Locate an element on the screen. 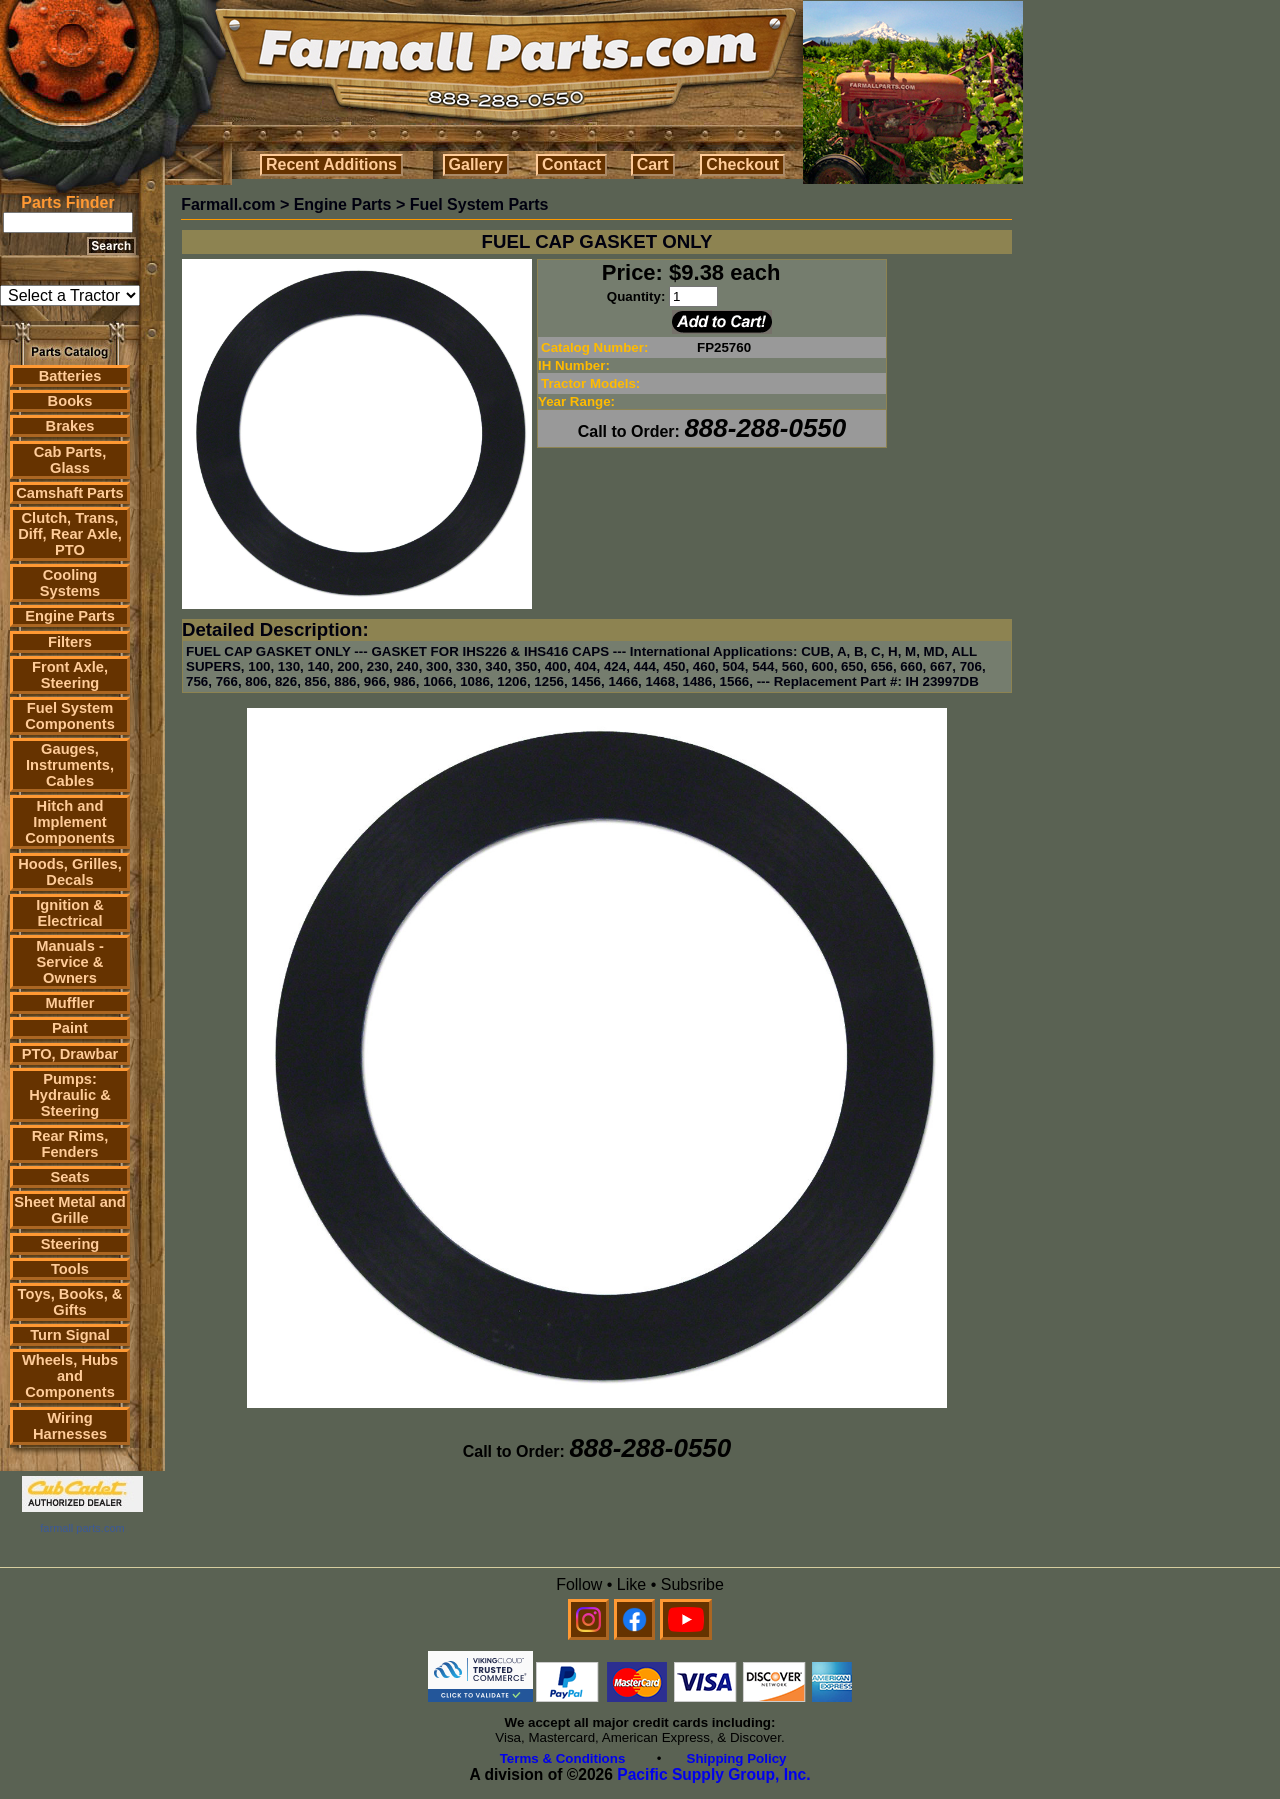  Paint is located at coordinates (70, 1028).